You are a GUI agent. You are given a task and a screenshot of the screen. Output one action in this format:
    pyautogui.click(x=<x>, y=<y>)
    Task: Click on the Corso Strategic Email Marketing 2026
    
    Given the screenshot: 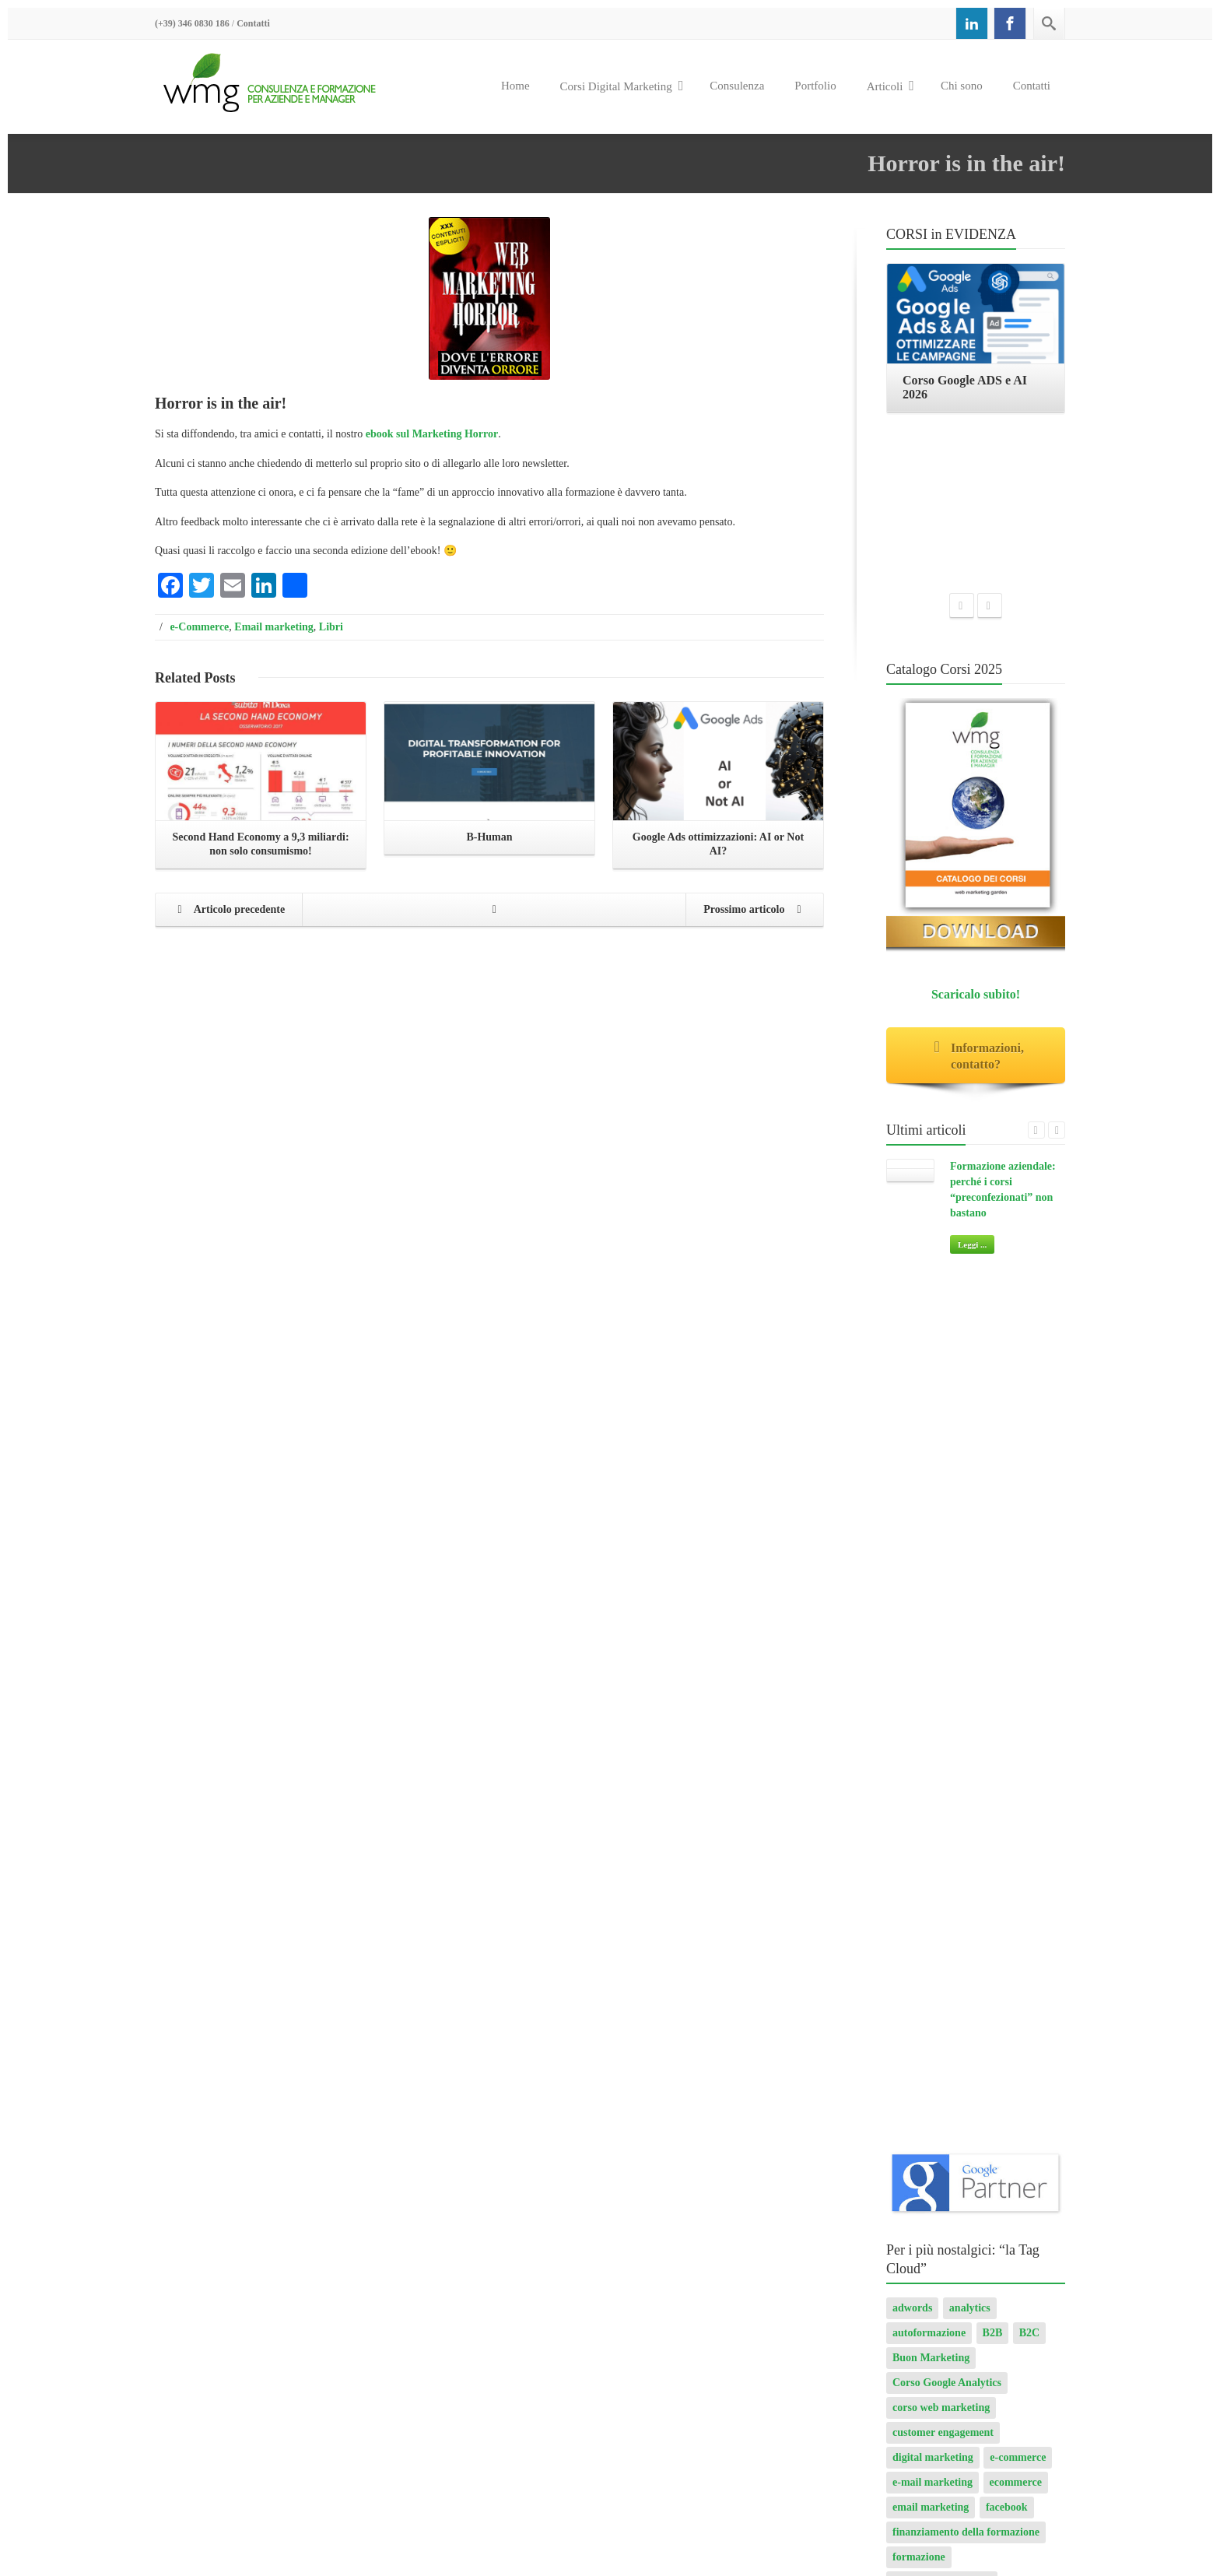 What is the action you would take?
    pyautogui.click(x=489, y=2275)
    